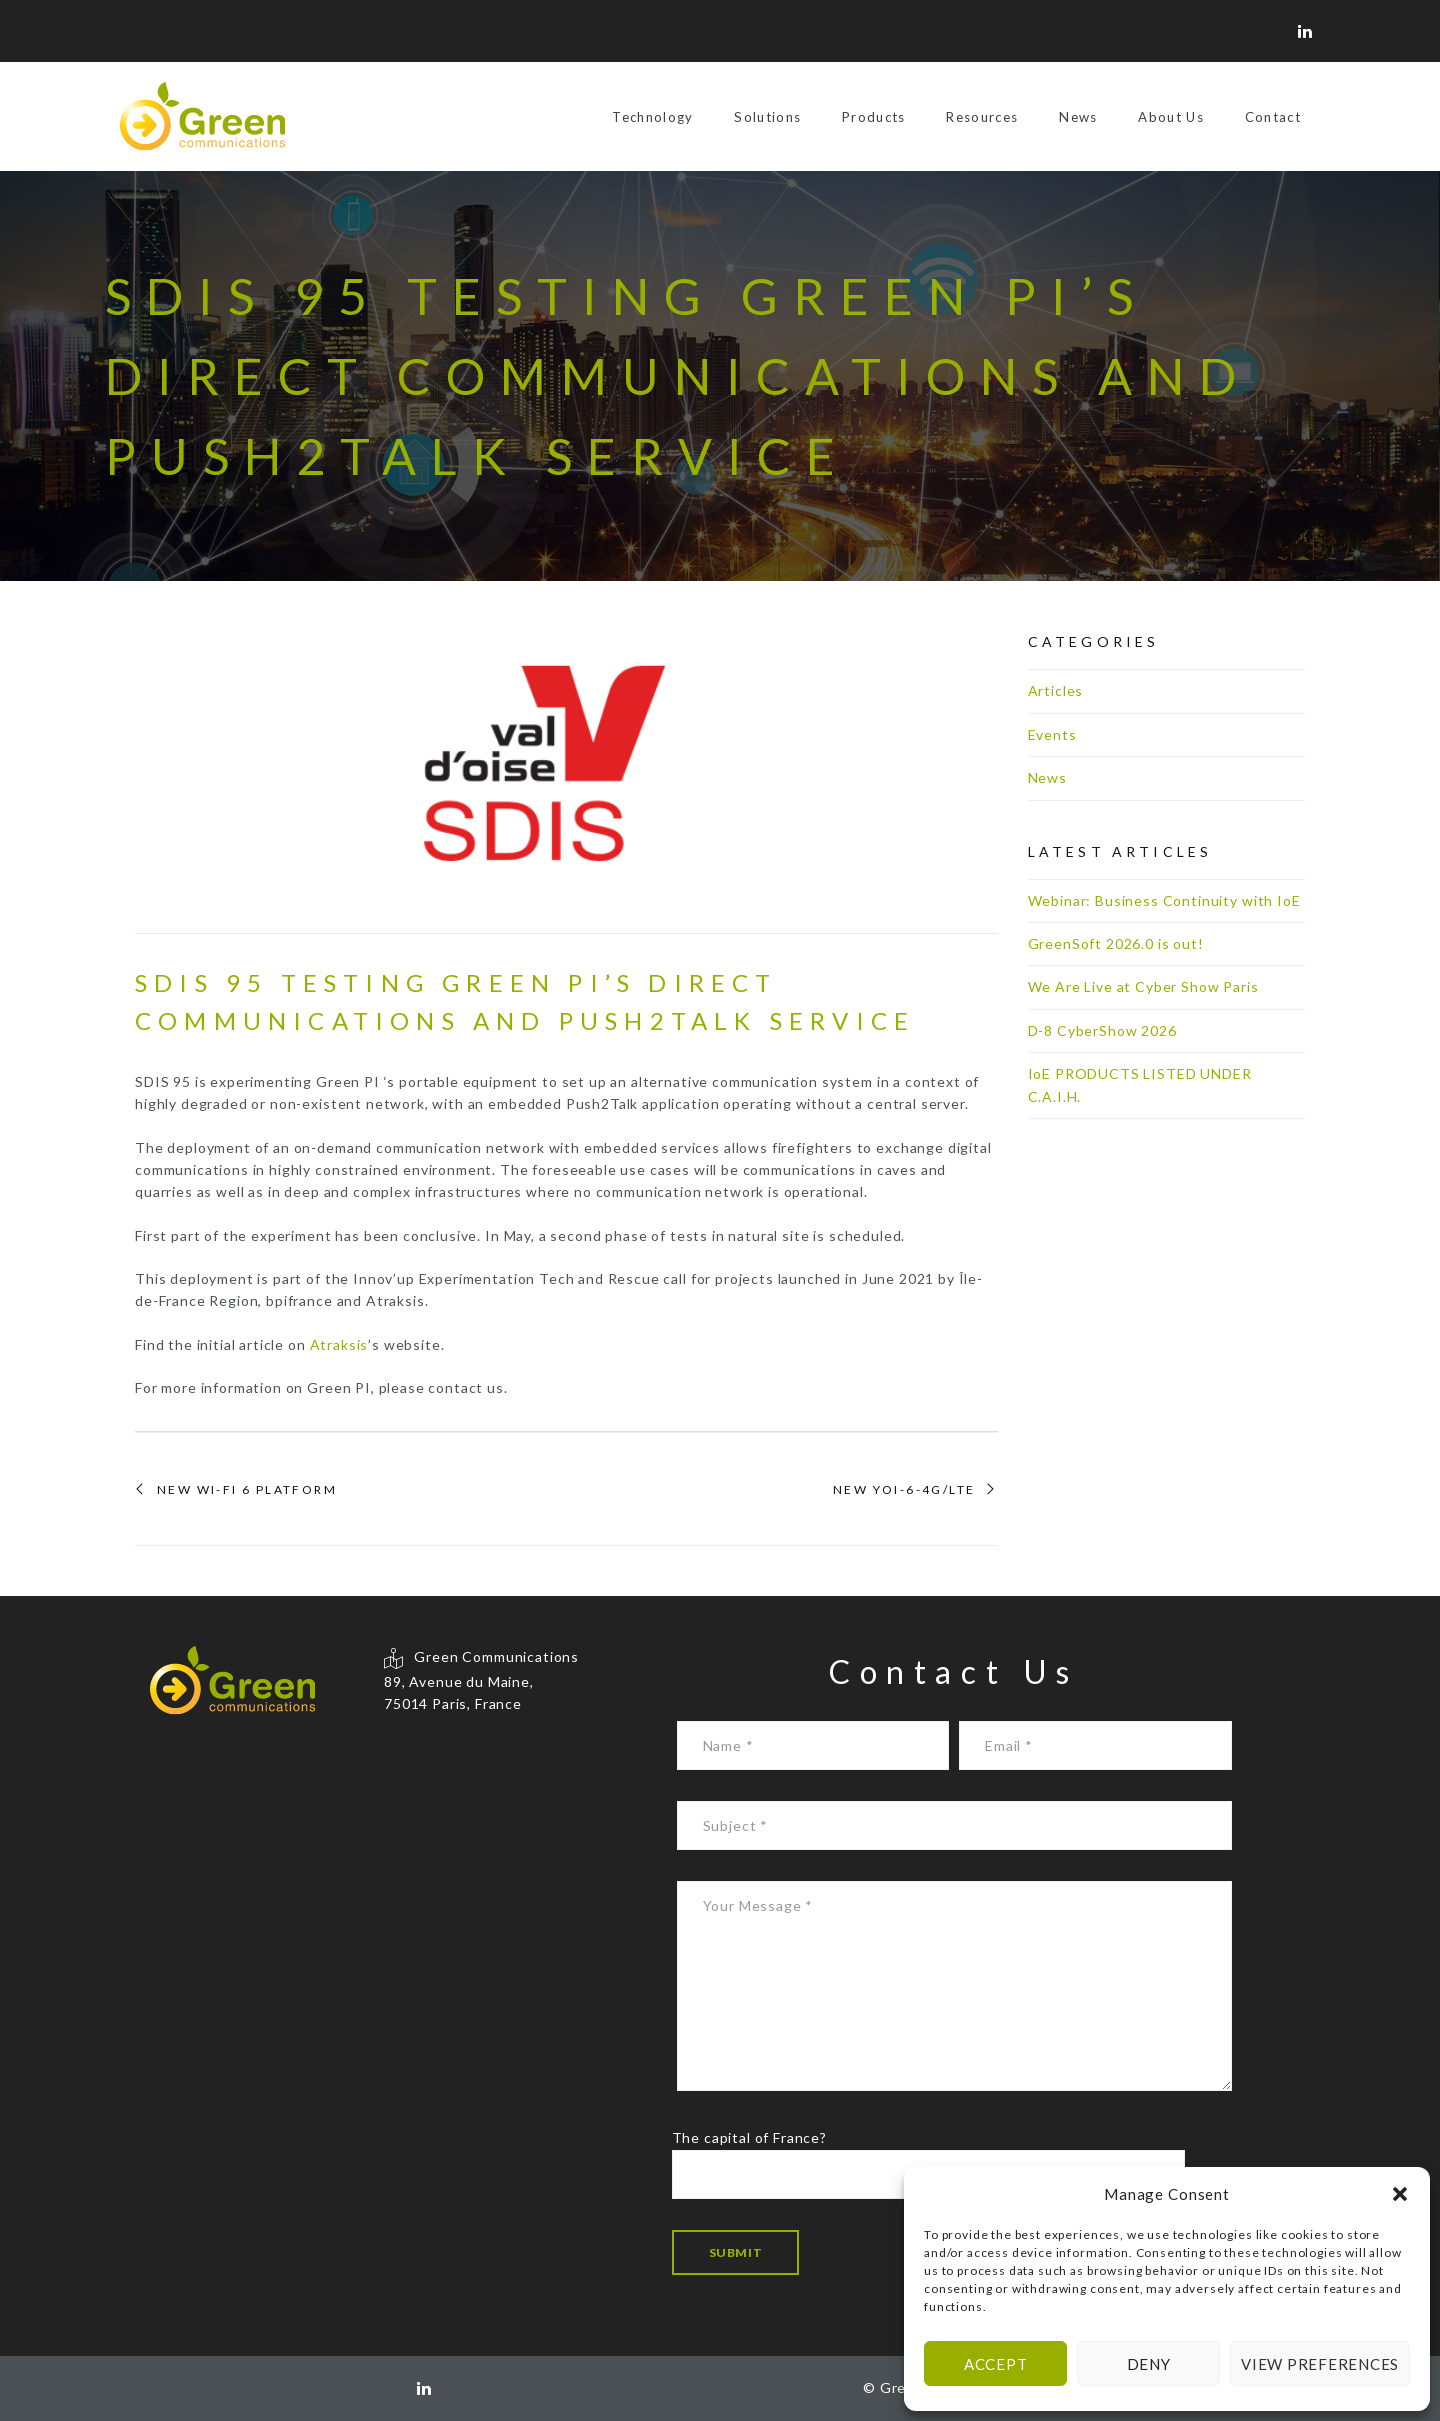 This screenshot has width=1440, height=2421. What do you see at coordinates (652, 117) in the screenshot?
I see `Technology` at bounding box center [652, 117].